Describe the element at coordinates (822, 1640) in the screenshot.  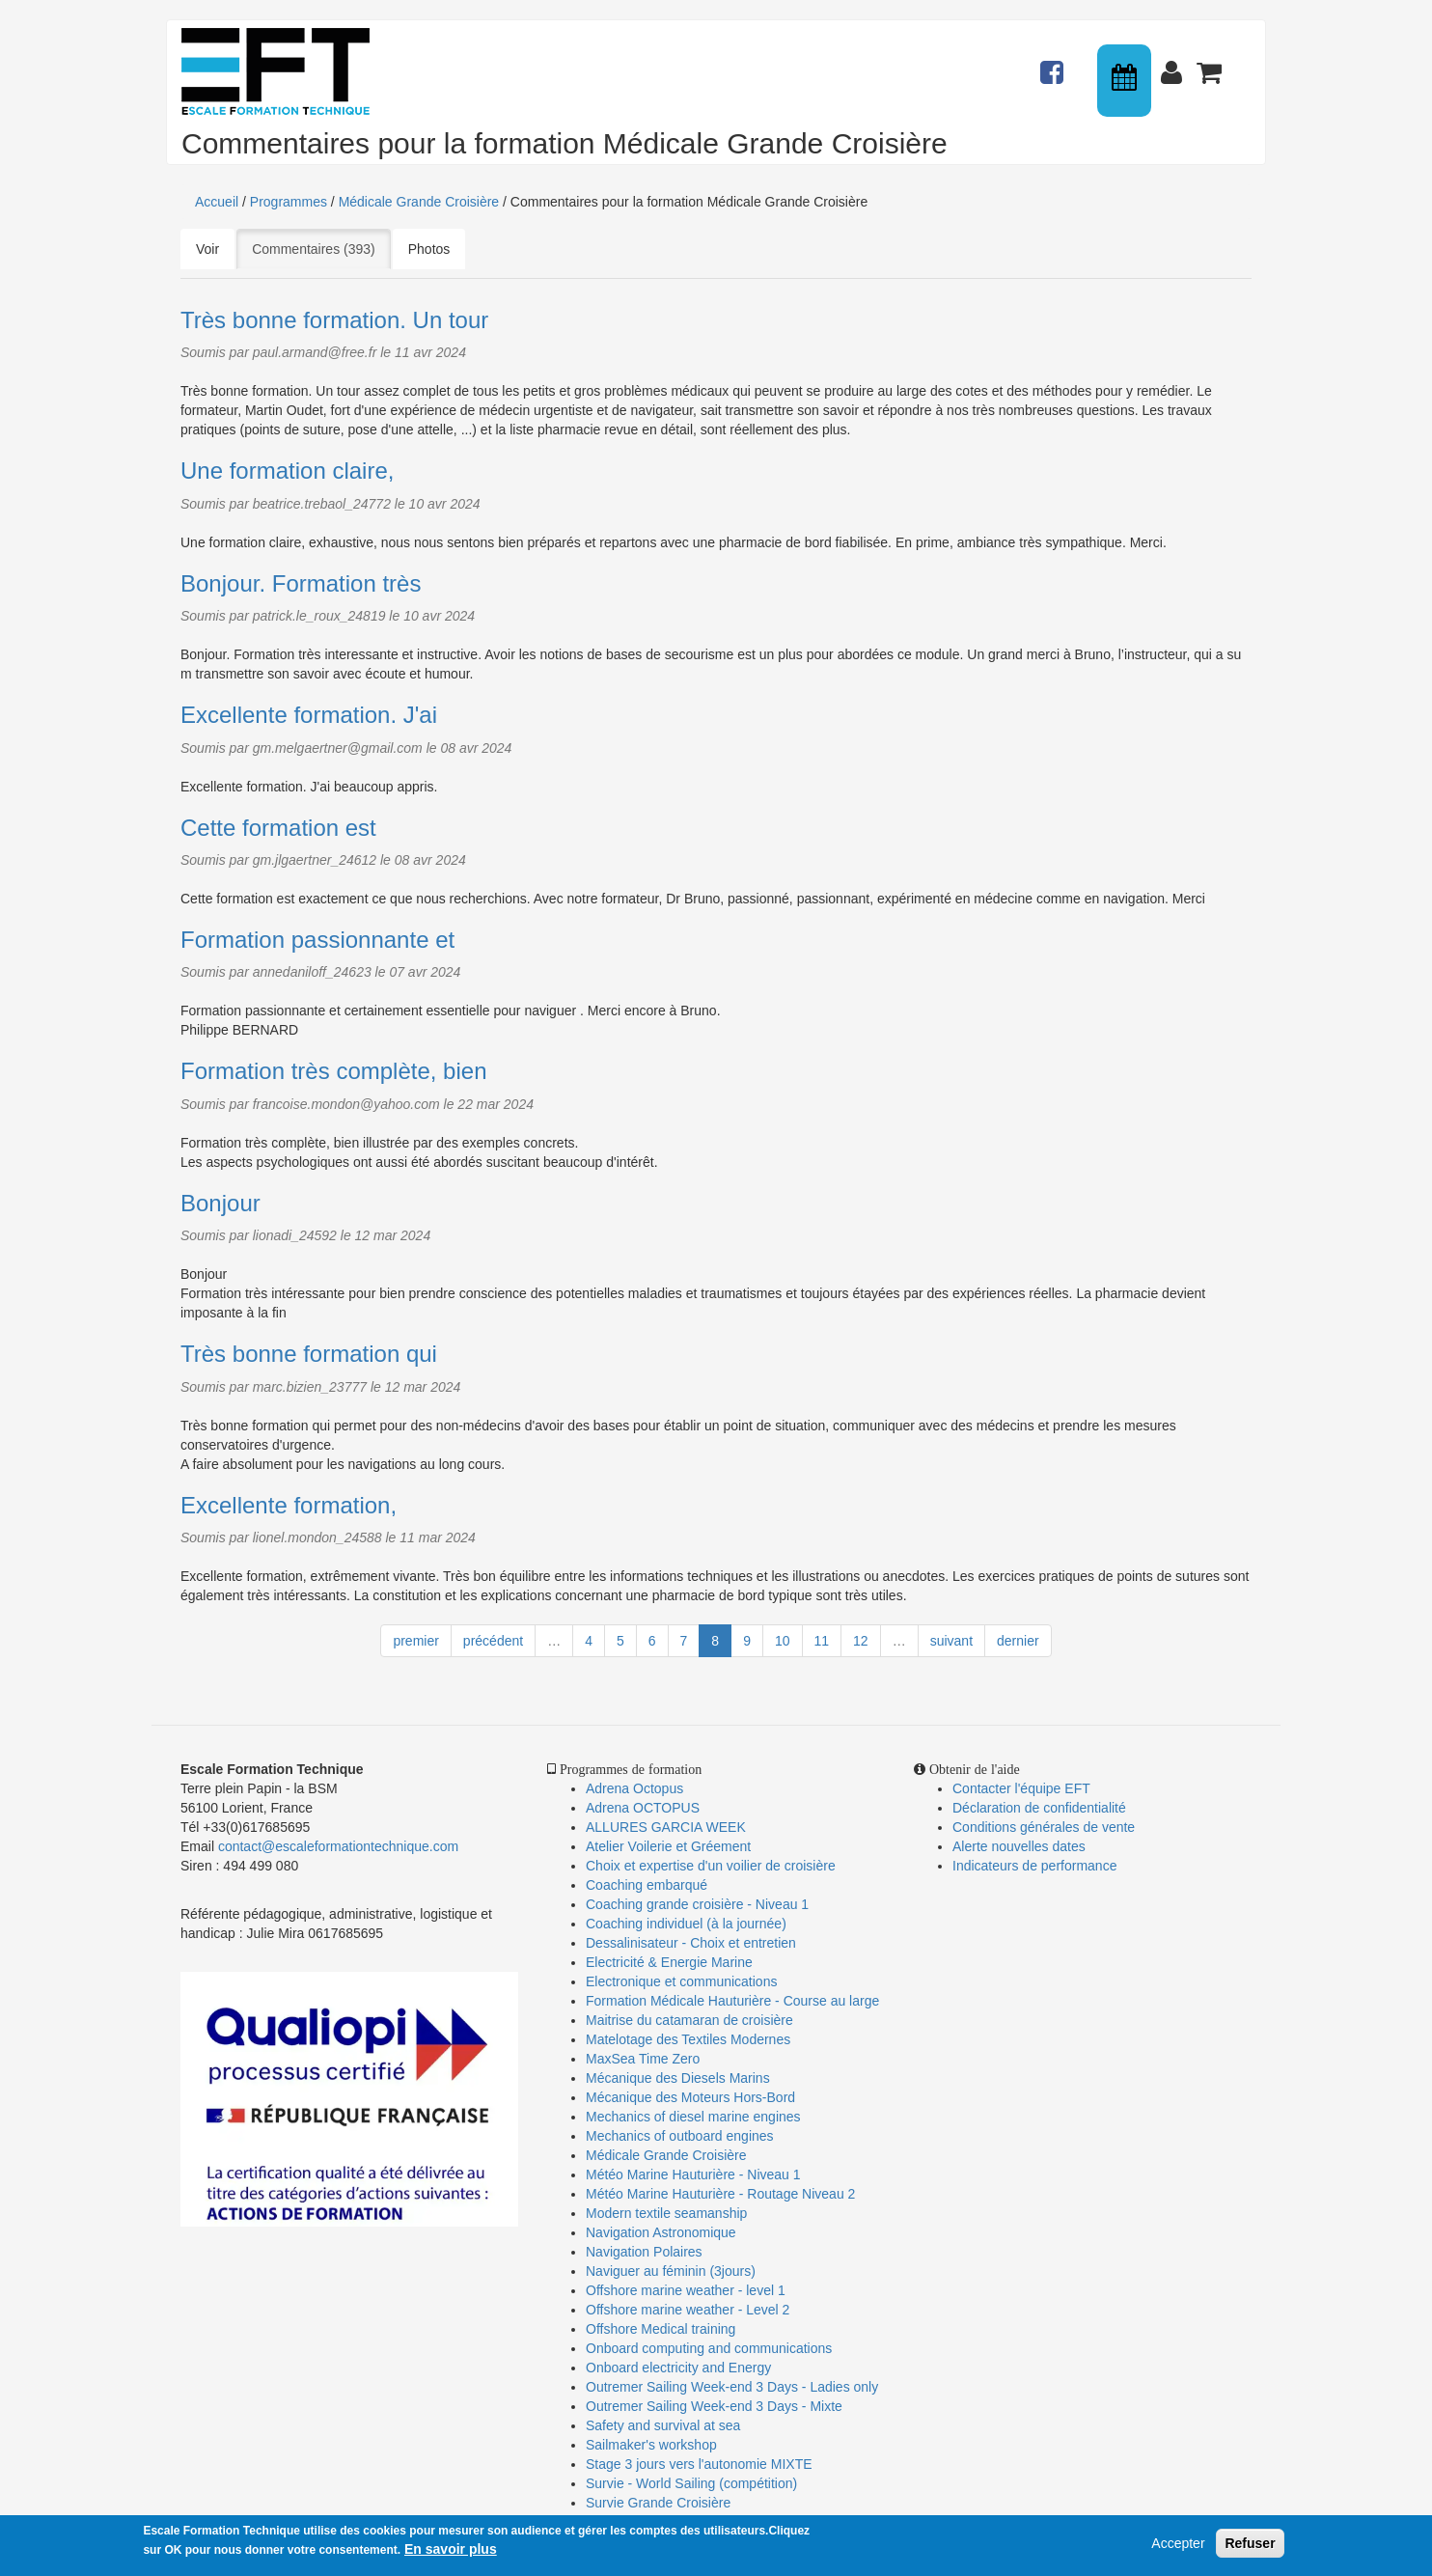
I see `11` at that location.